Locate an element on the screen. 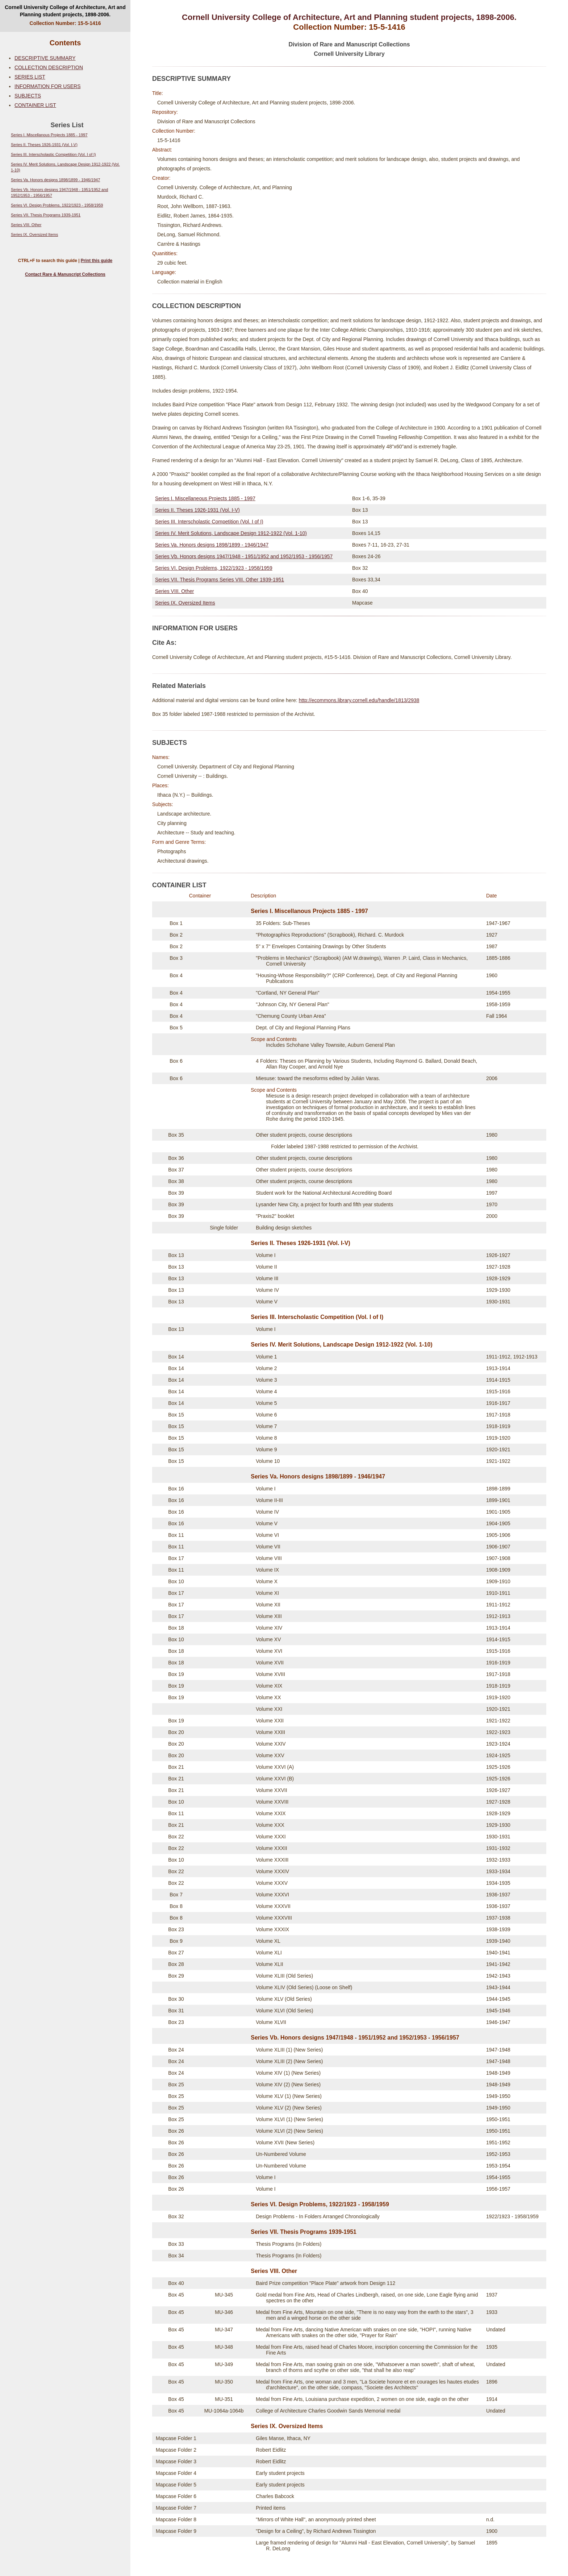 This screenshot has width=568, height=2576. Cite As: is located at coordinates (164, 642).